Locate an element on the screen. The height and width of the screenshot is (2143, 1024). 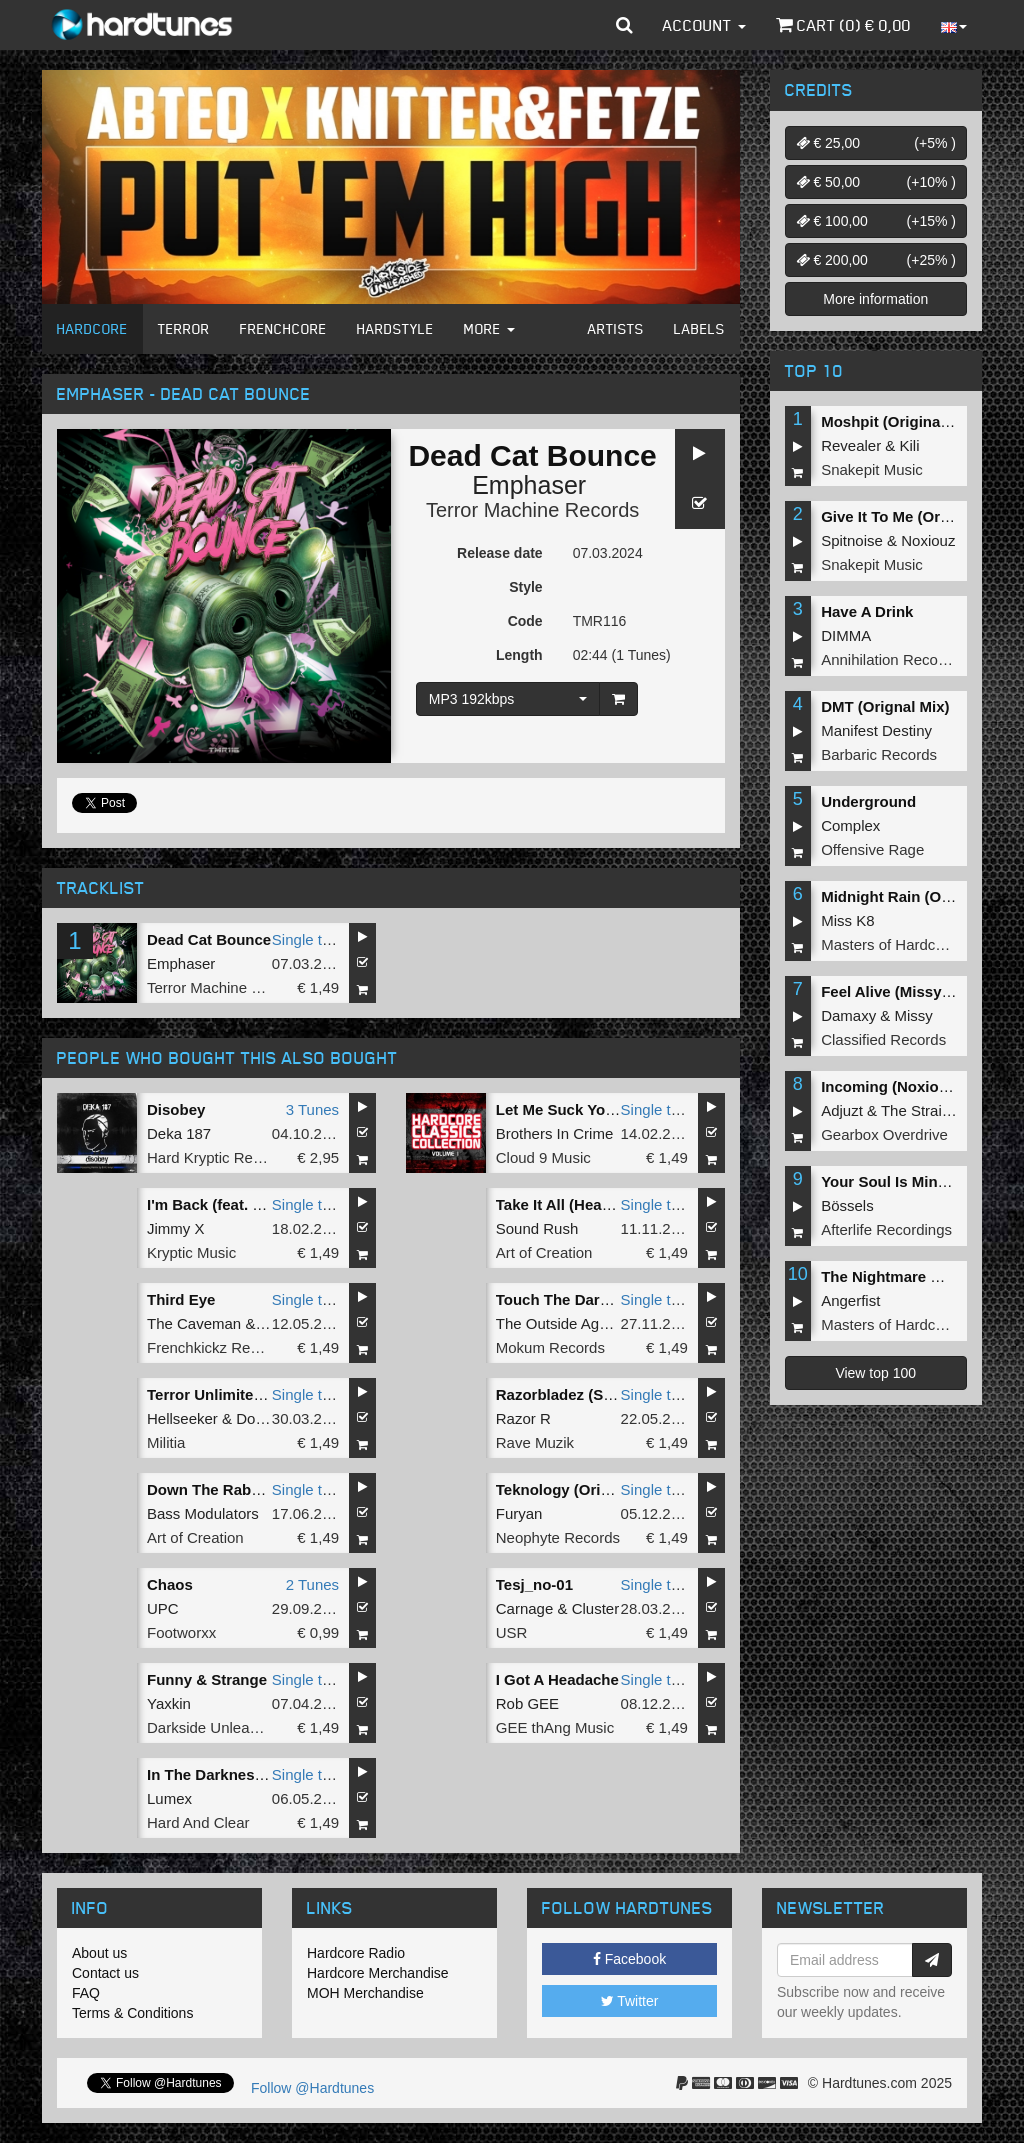
Furyan is located at coordinates (519, 1513).